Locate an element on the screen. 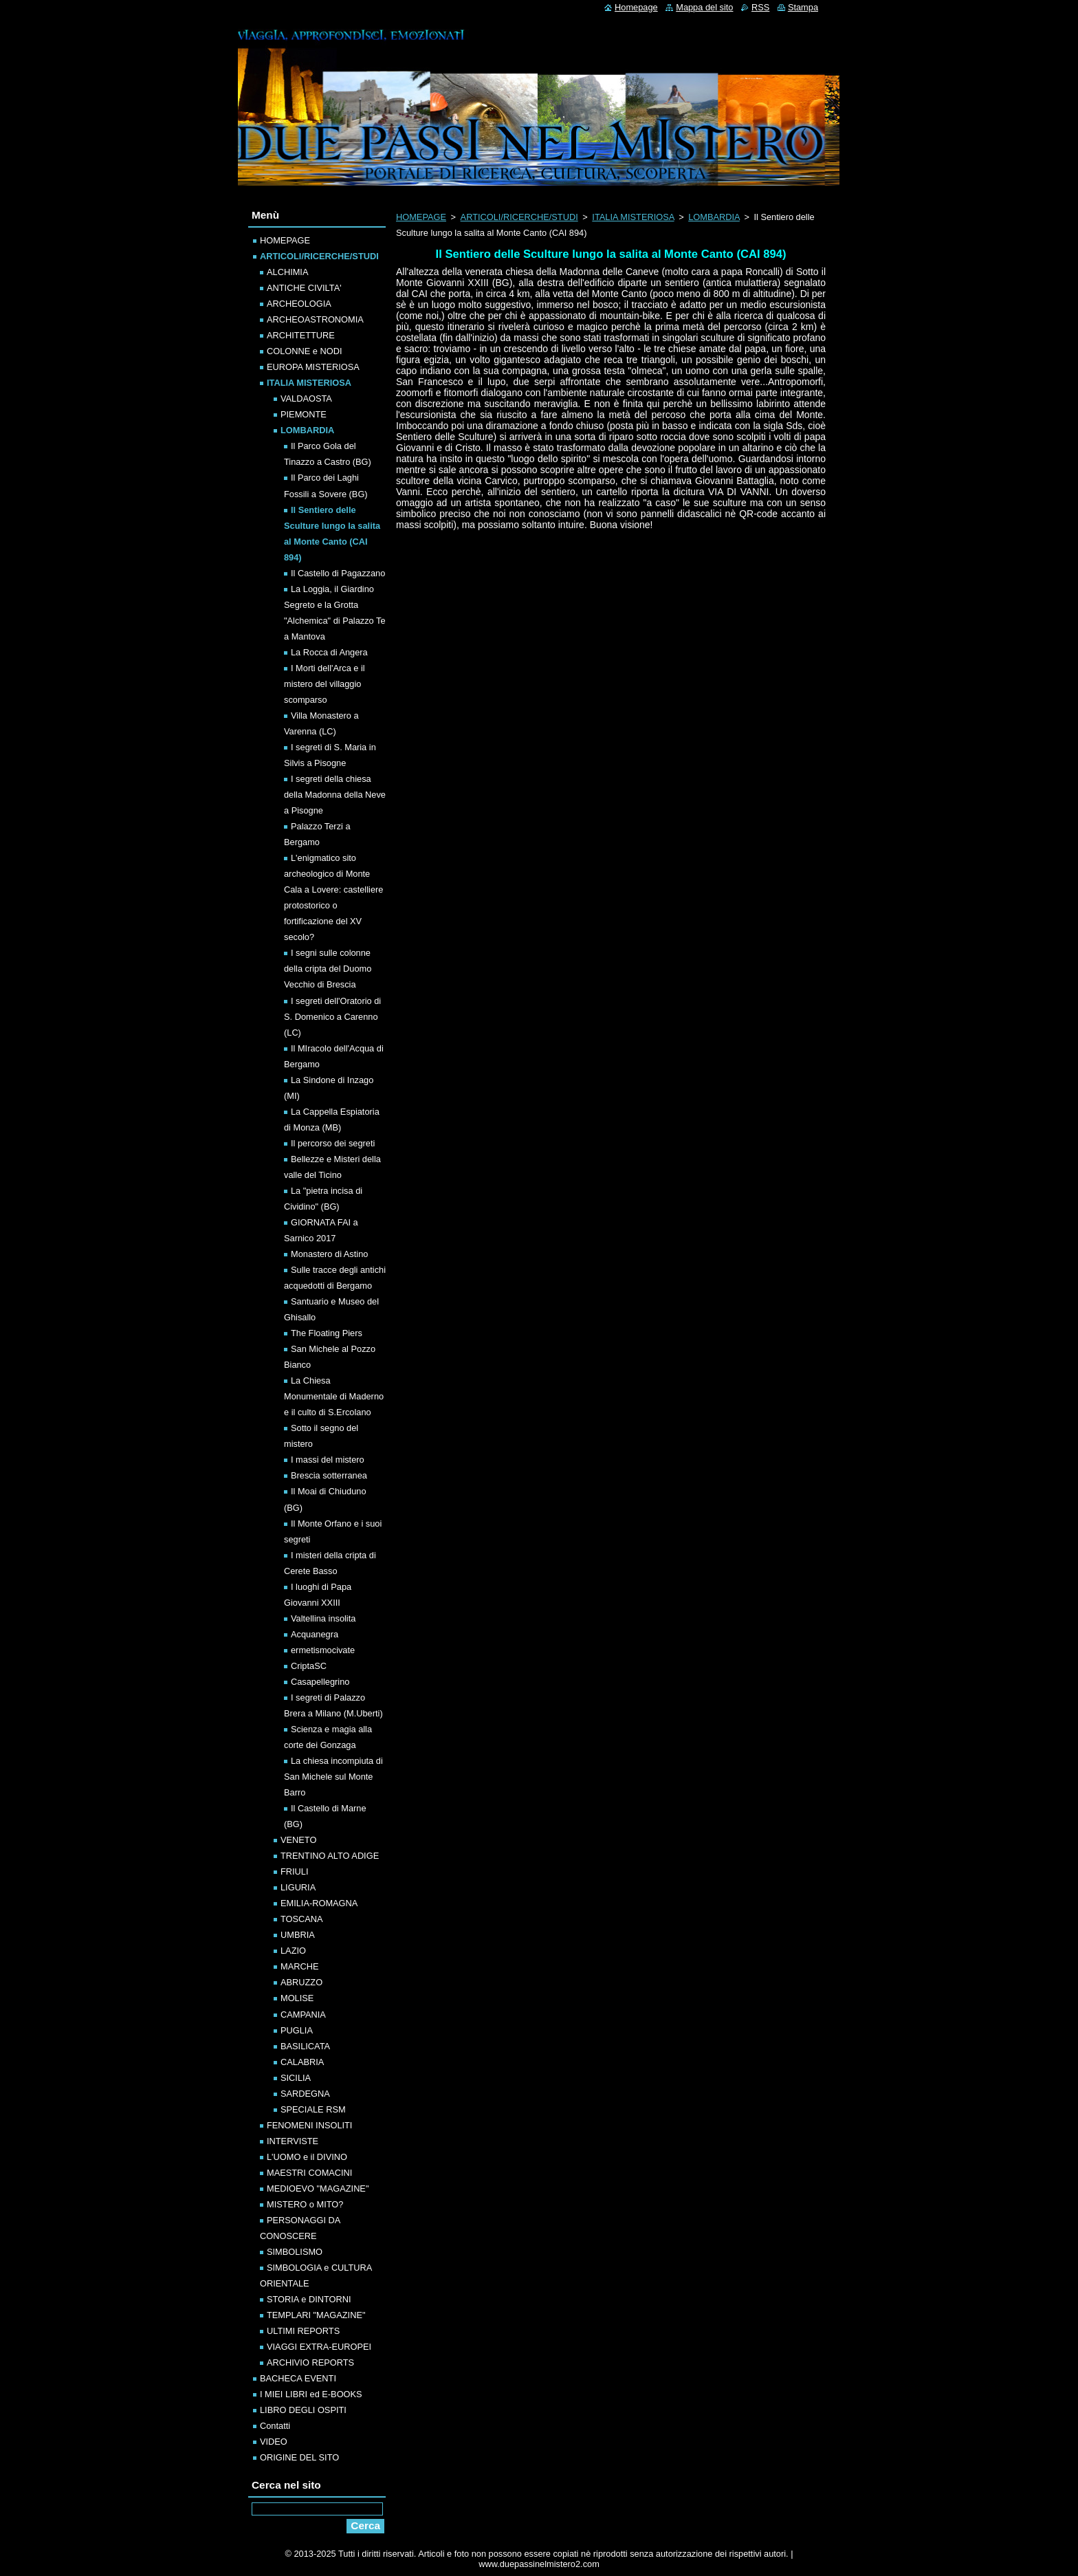 This screenshot has height=2576, width=1078. La chiesa incompiuta di San Michele sul Monte Barro is located at coordinates (333, 1777).